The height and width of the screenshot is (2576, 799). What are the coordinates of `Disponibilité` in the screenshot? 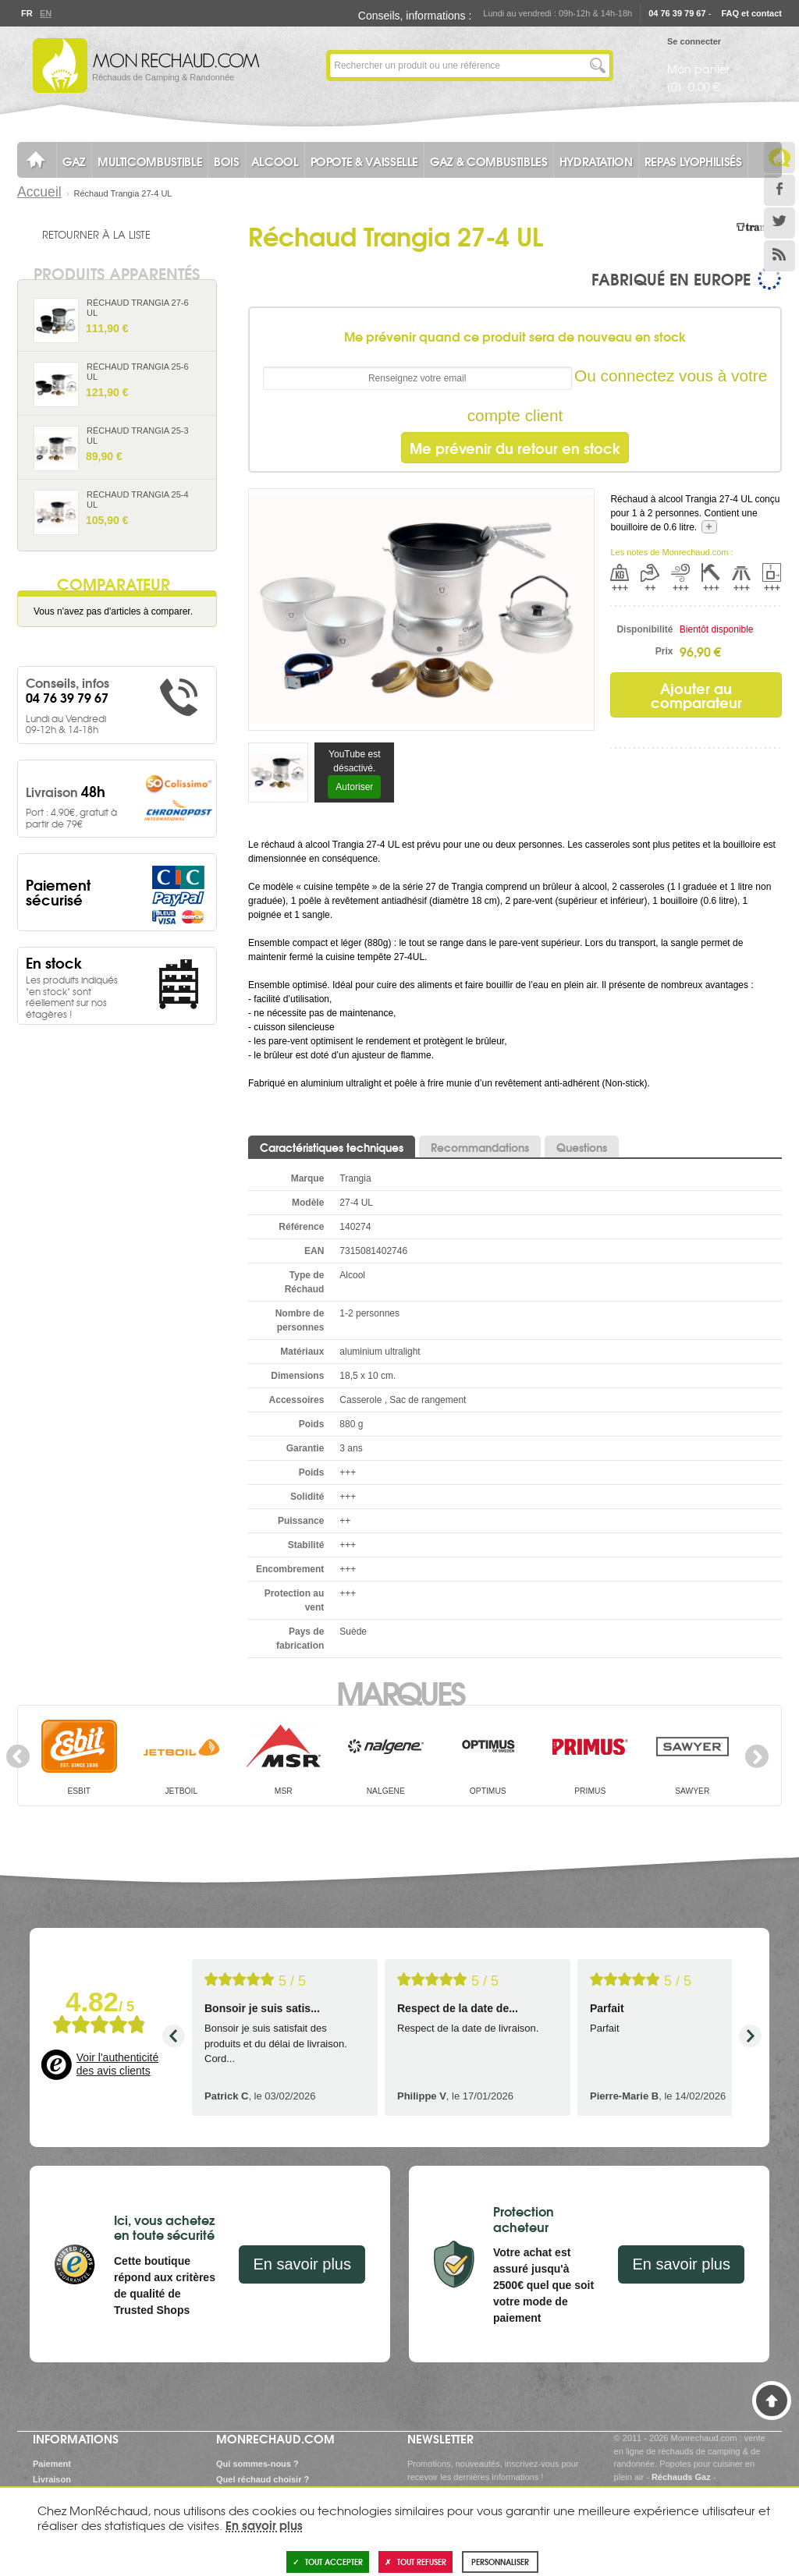 It's located at (644, 629).